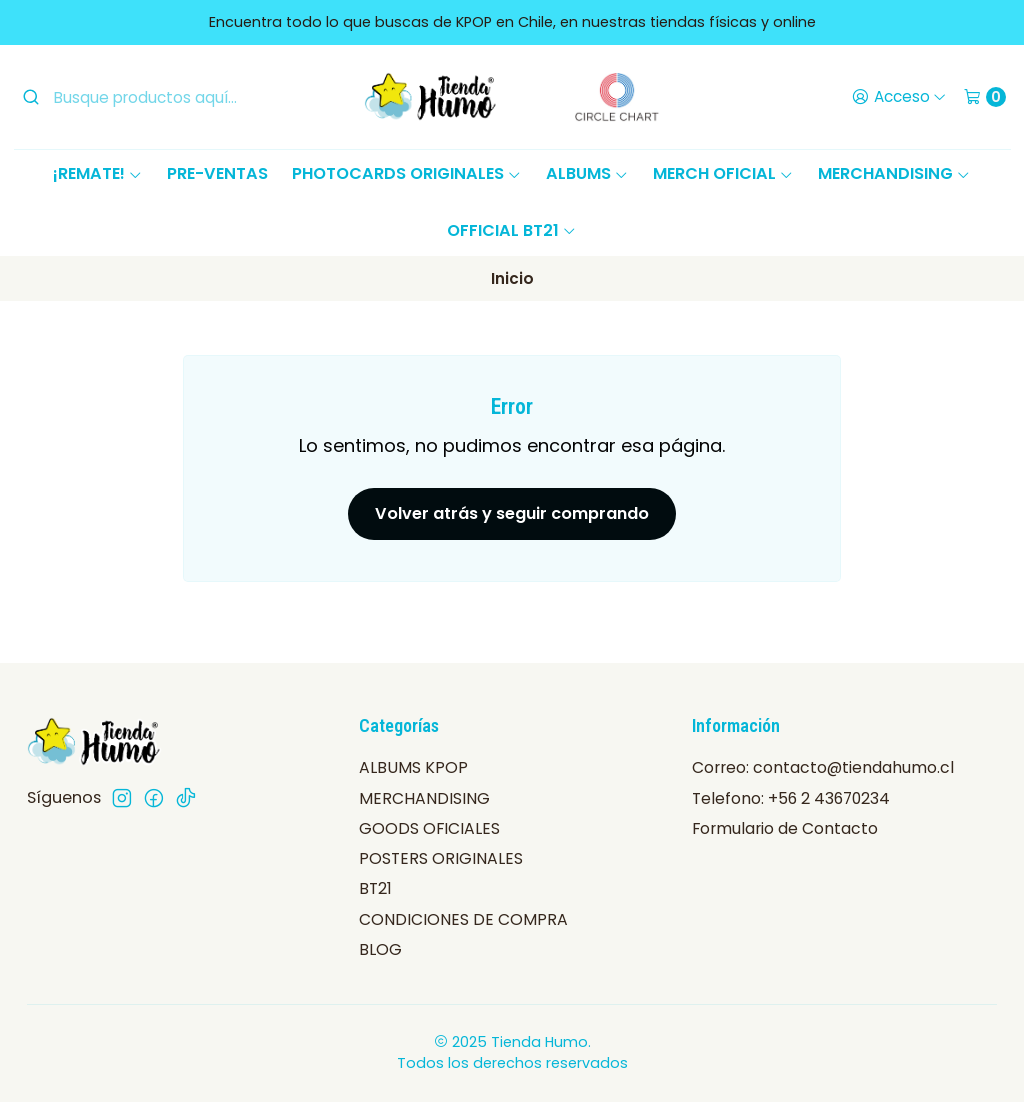 The image size is (1024, 1102). Describe the element at coordinates (785, 828) in the screenshot. I see `Formulario de Contacto` at that location.